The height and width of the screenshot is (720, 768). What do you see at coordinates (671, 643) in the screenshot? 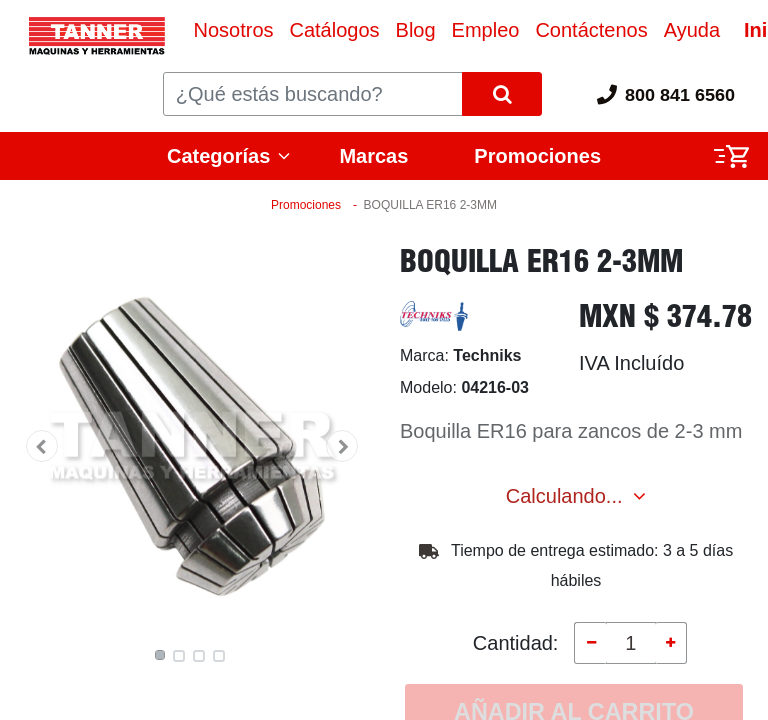
I see `[Agregue uno]` at bounding box center [671, 643].